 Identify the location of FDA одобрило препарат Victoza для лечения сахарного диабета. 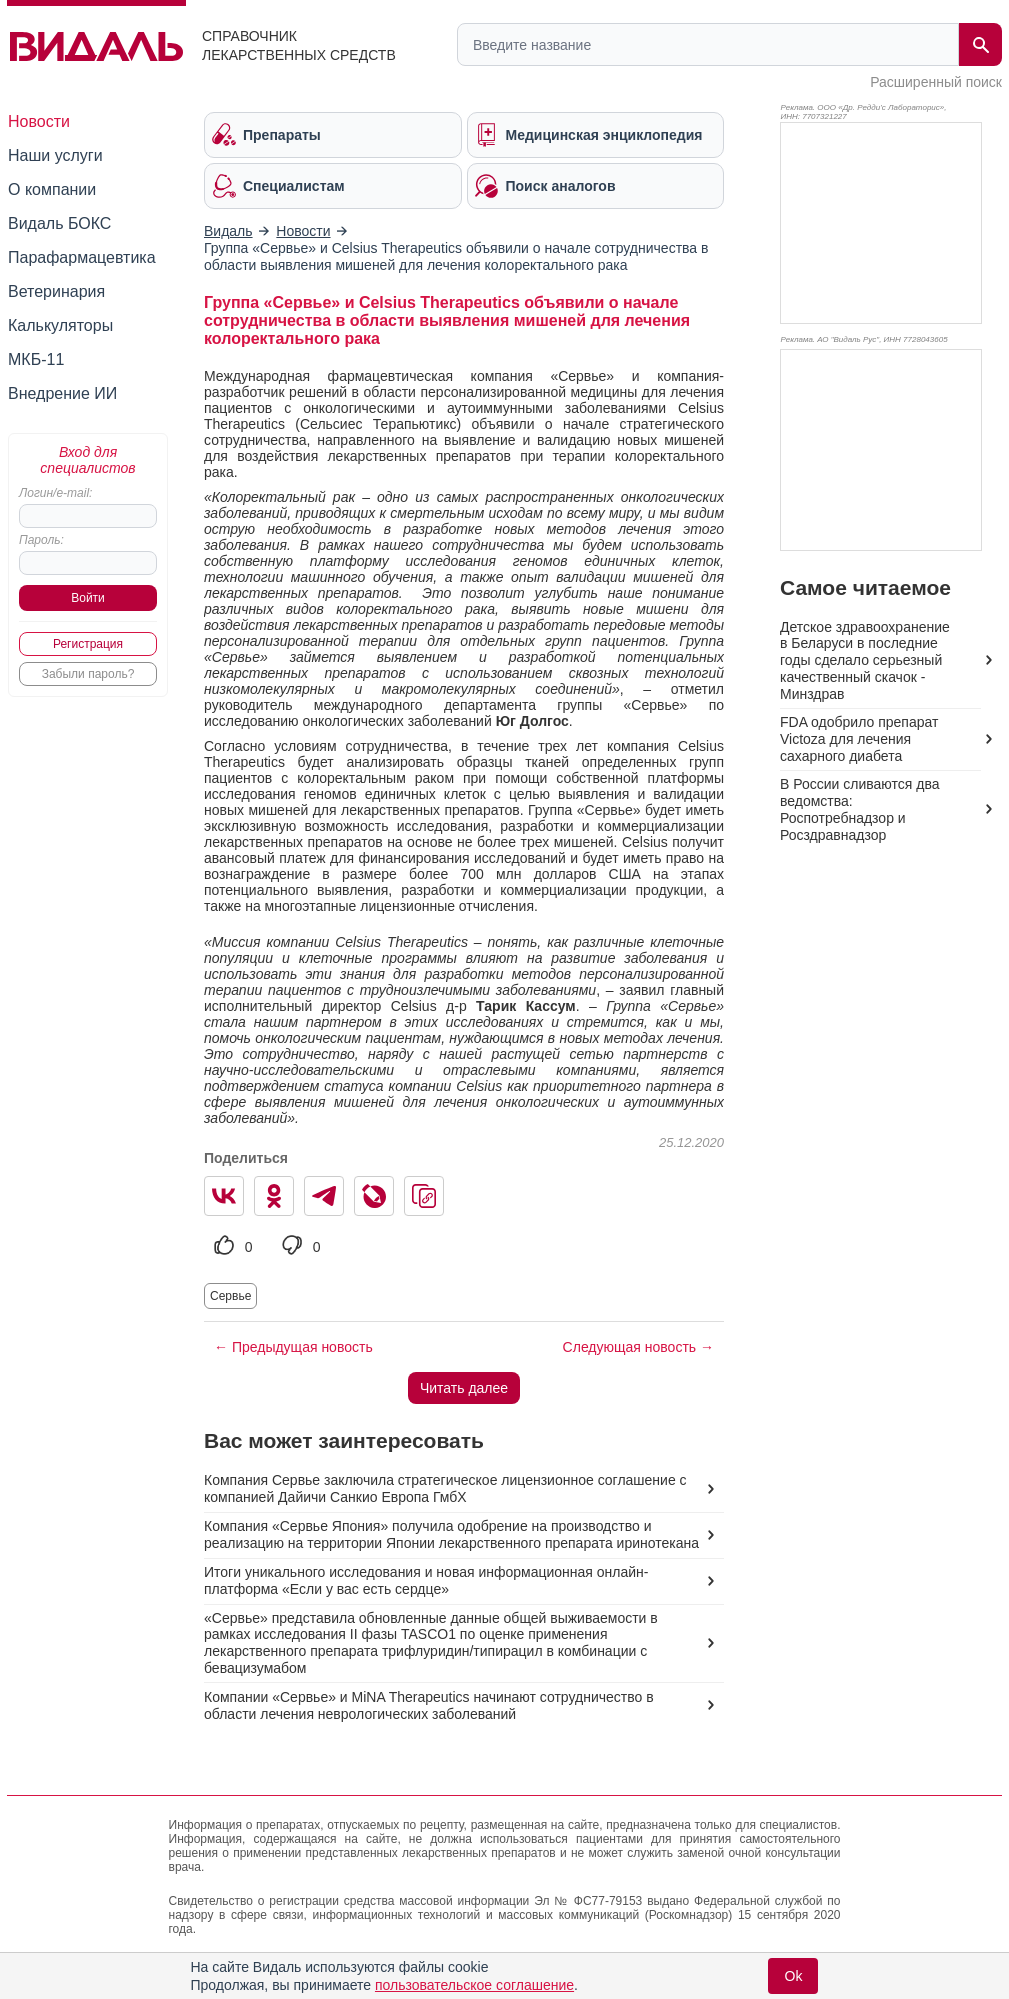
(859, 739).